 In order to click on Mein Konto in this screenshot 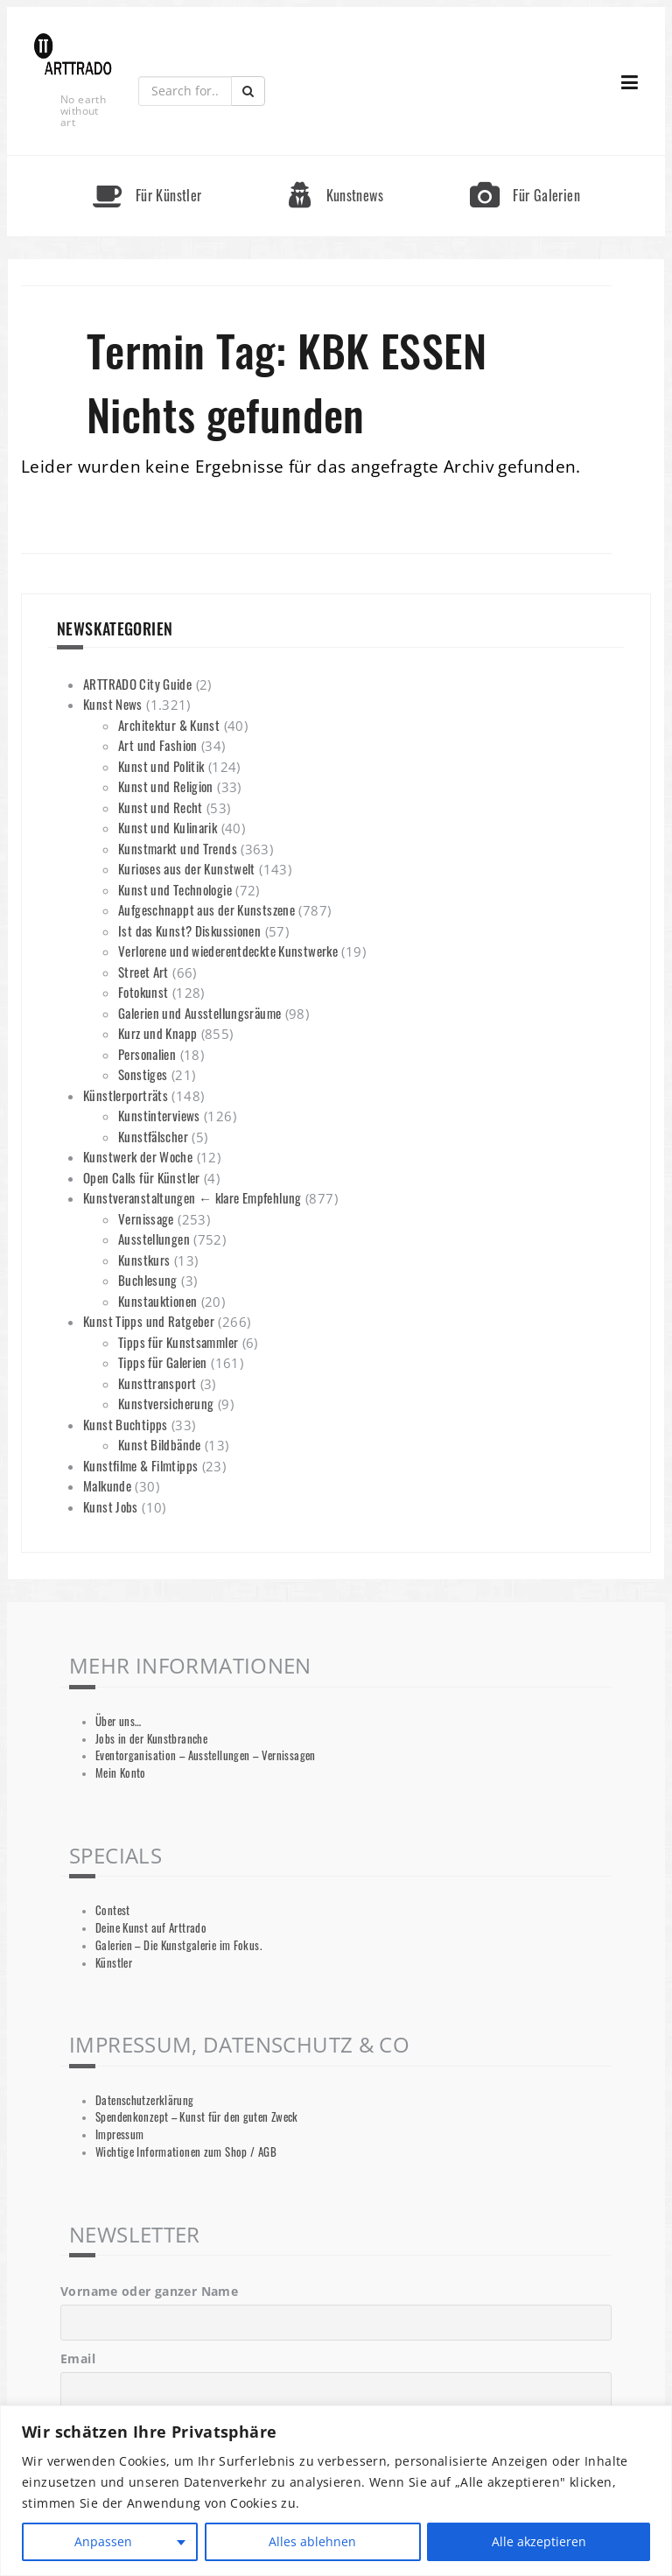, I will do `click(120, 1773)`.